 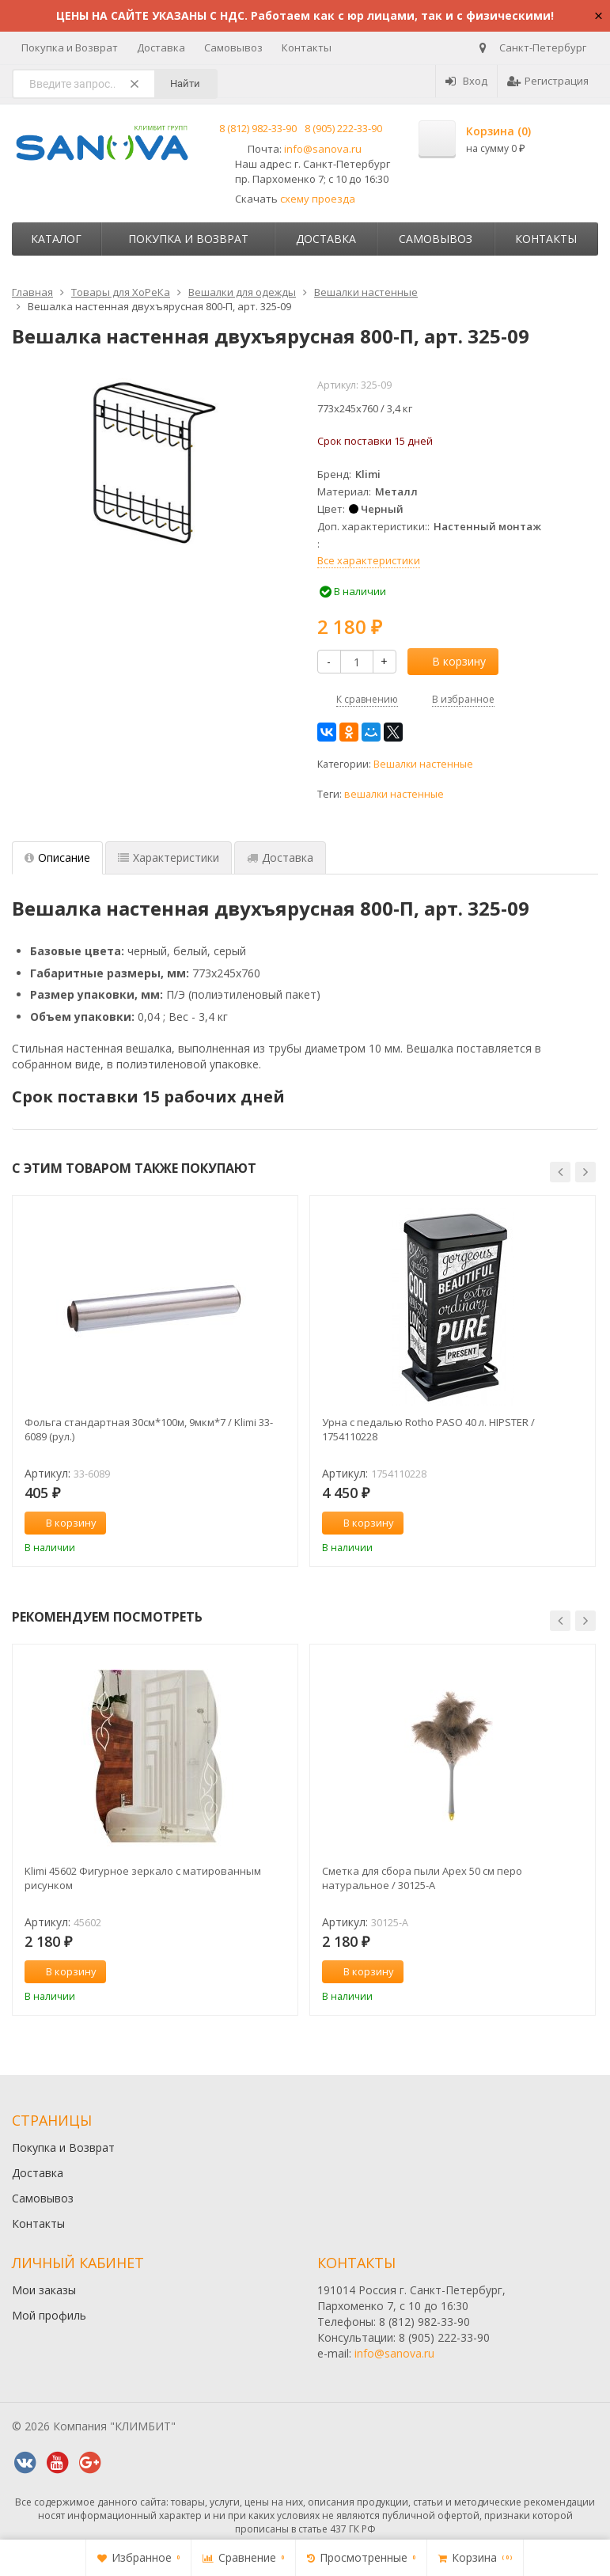 I want to click on Каталог, so click(x=56, y=238).